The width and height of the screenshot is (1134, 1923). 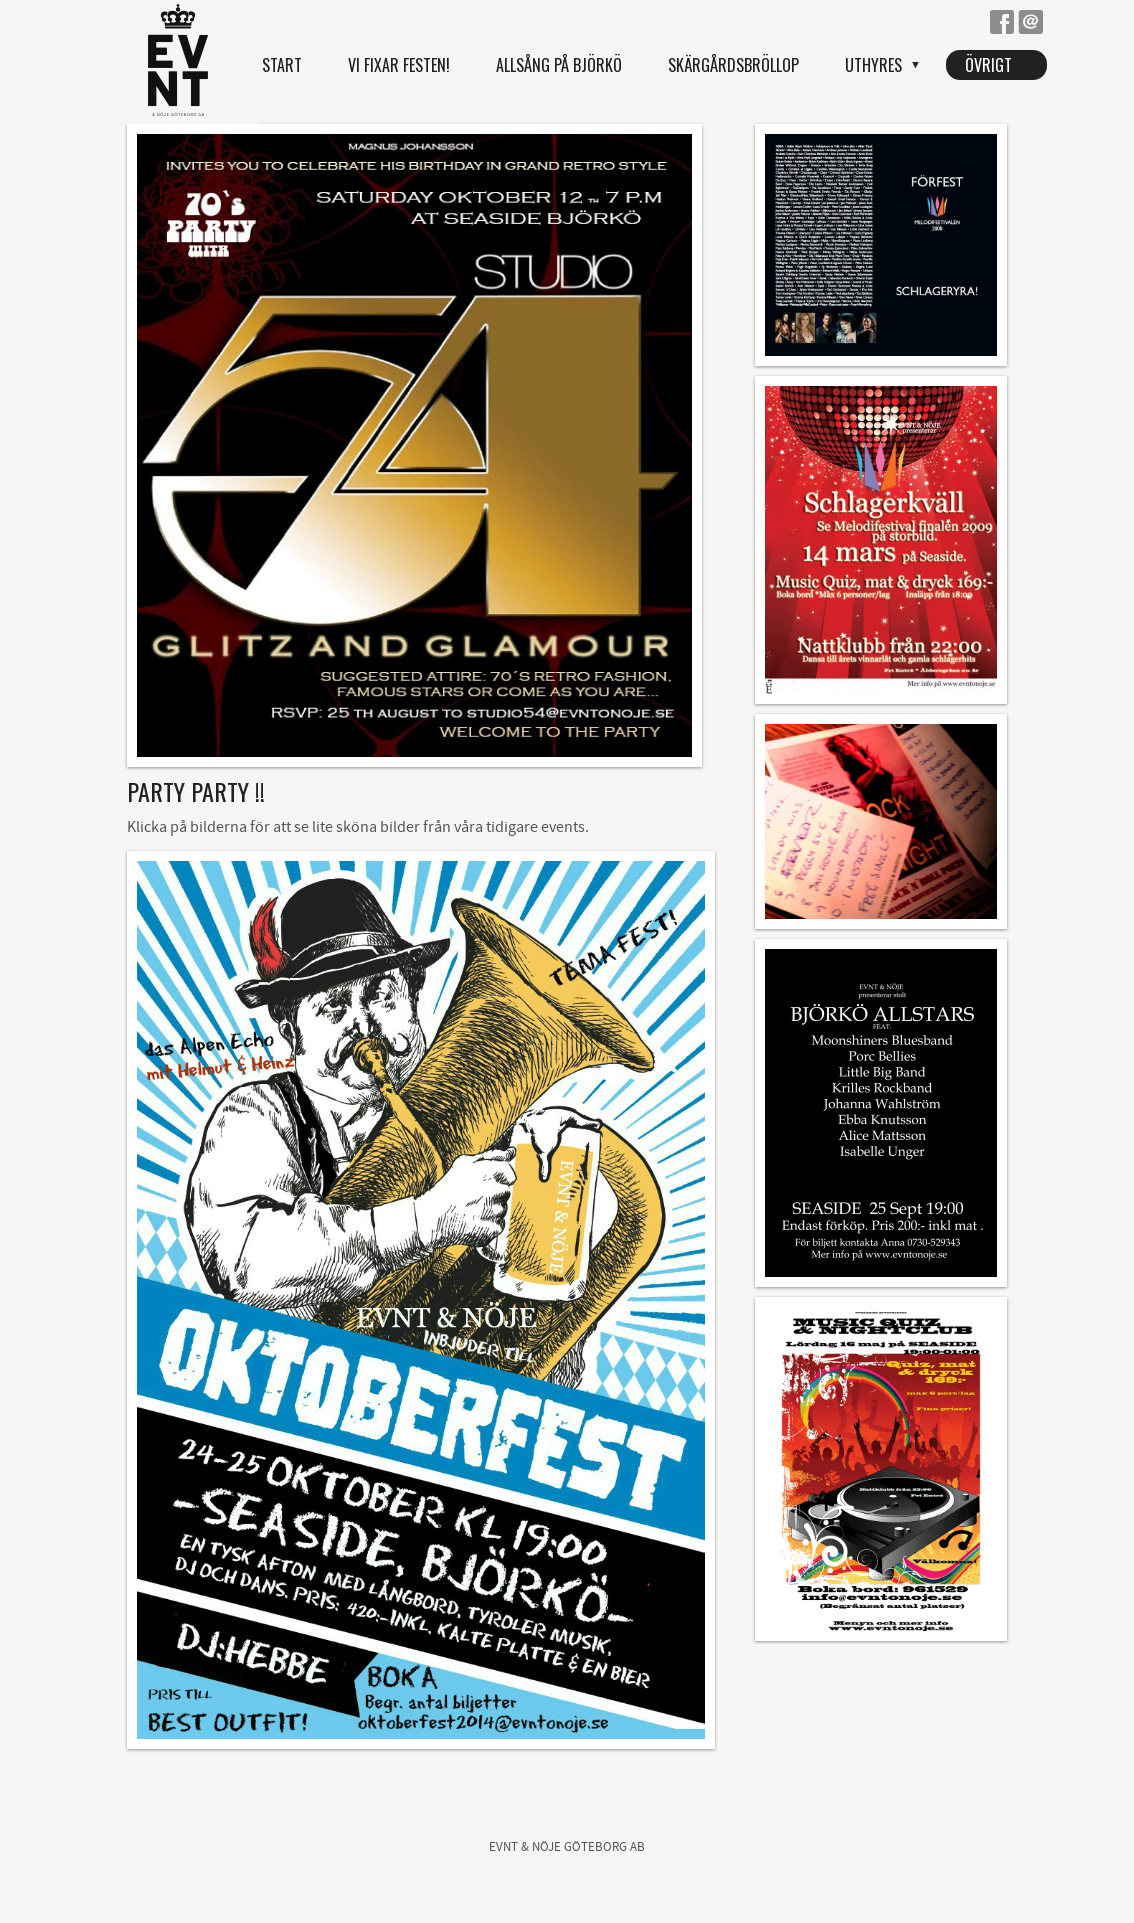 What do you see at coordinates (399, 65) in the screenshot?
I see `Vi fixar festen!` at bounding box center [399, 65].